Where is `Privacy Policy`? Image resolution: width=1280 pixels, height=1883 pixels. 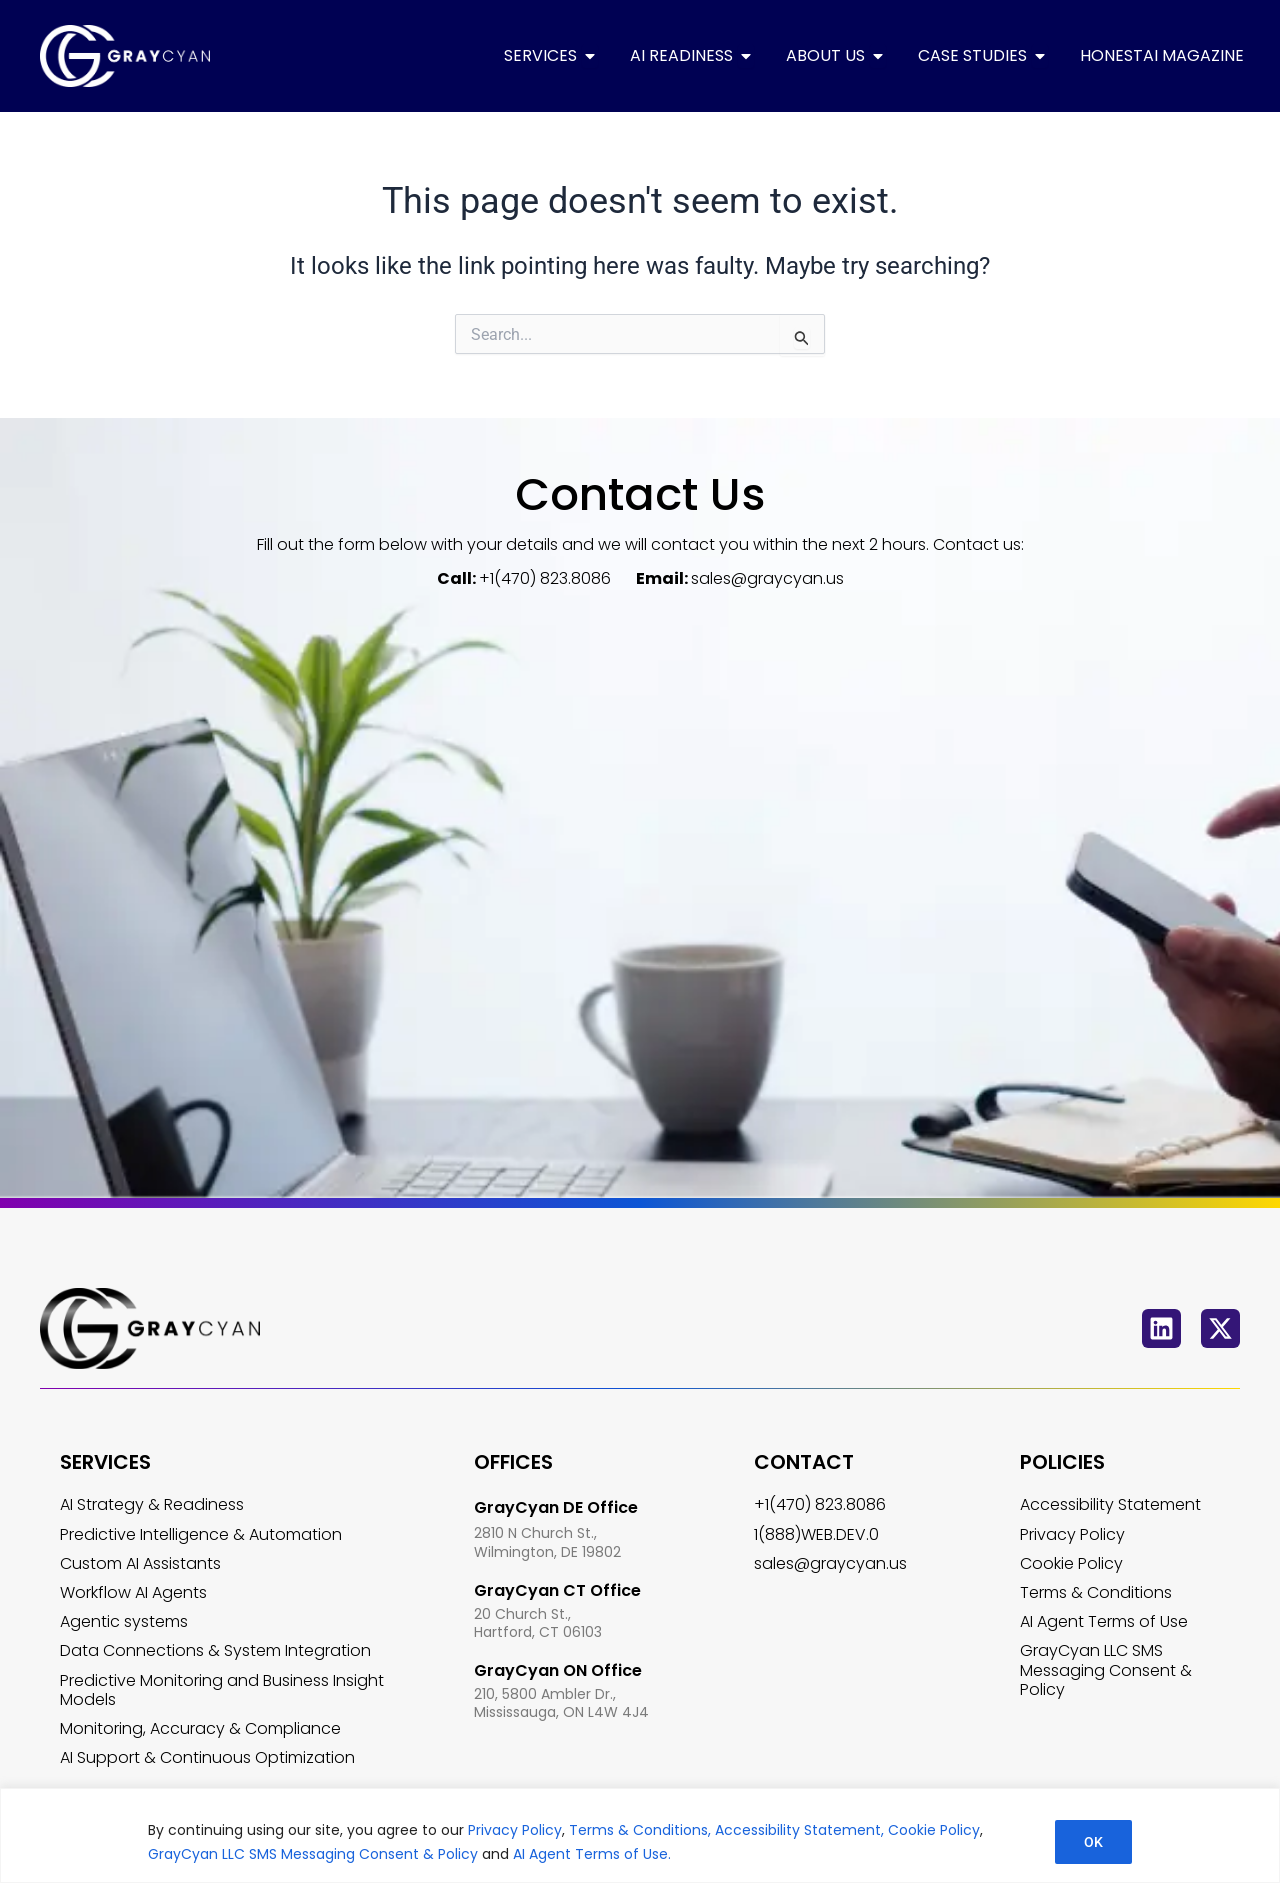 Privacy Policy is located at coordinates (515, 1830).